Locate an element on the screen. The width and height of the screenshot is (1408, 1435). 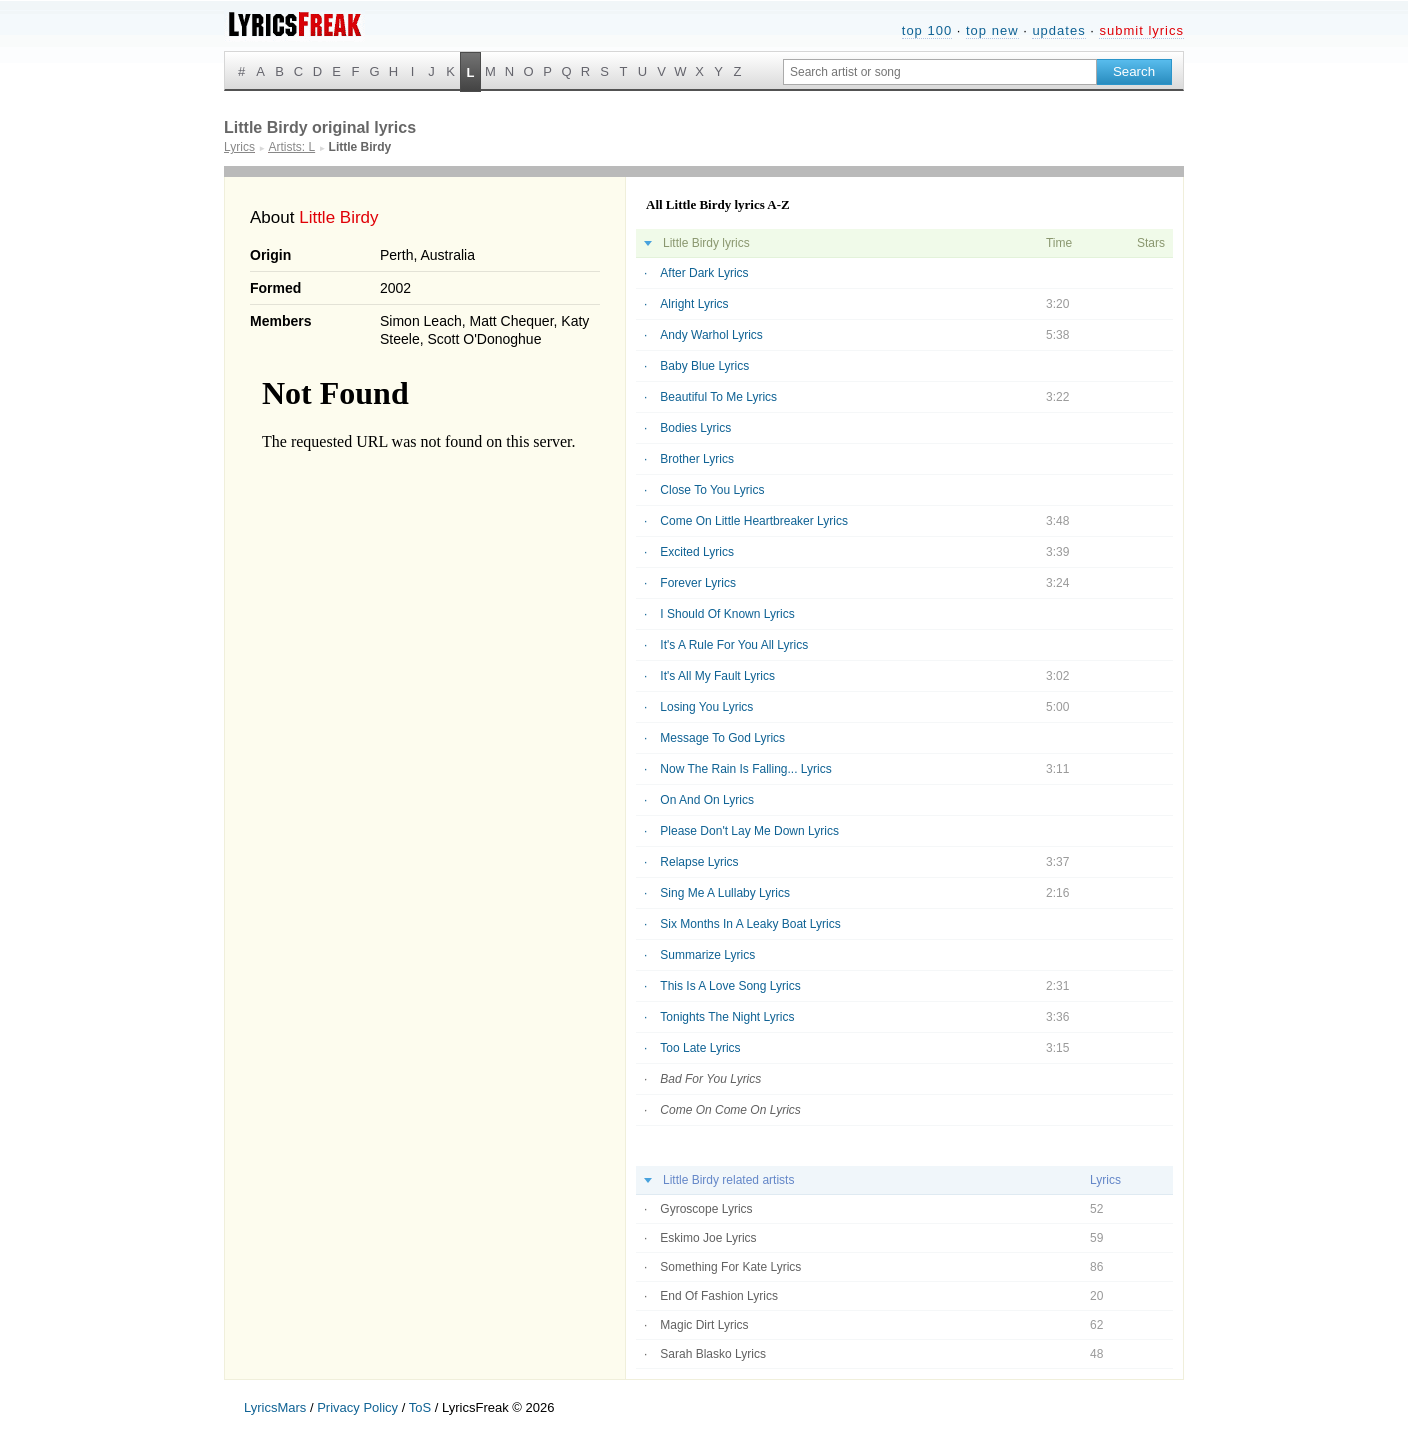
Message To God Lyrics is located at coordinates (722, 738).